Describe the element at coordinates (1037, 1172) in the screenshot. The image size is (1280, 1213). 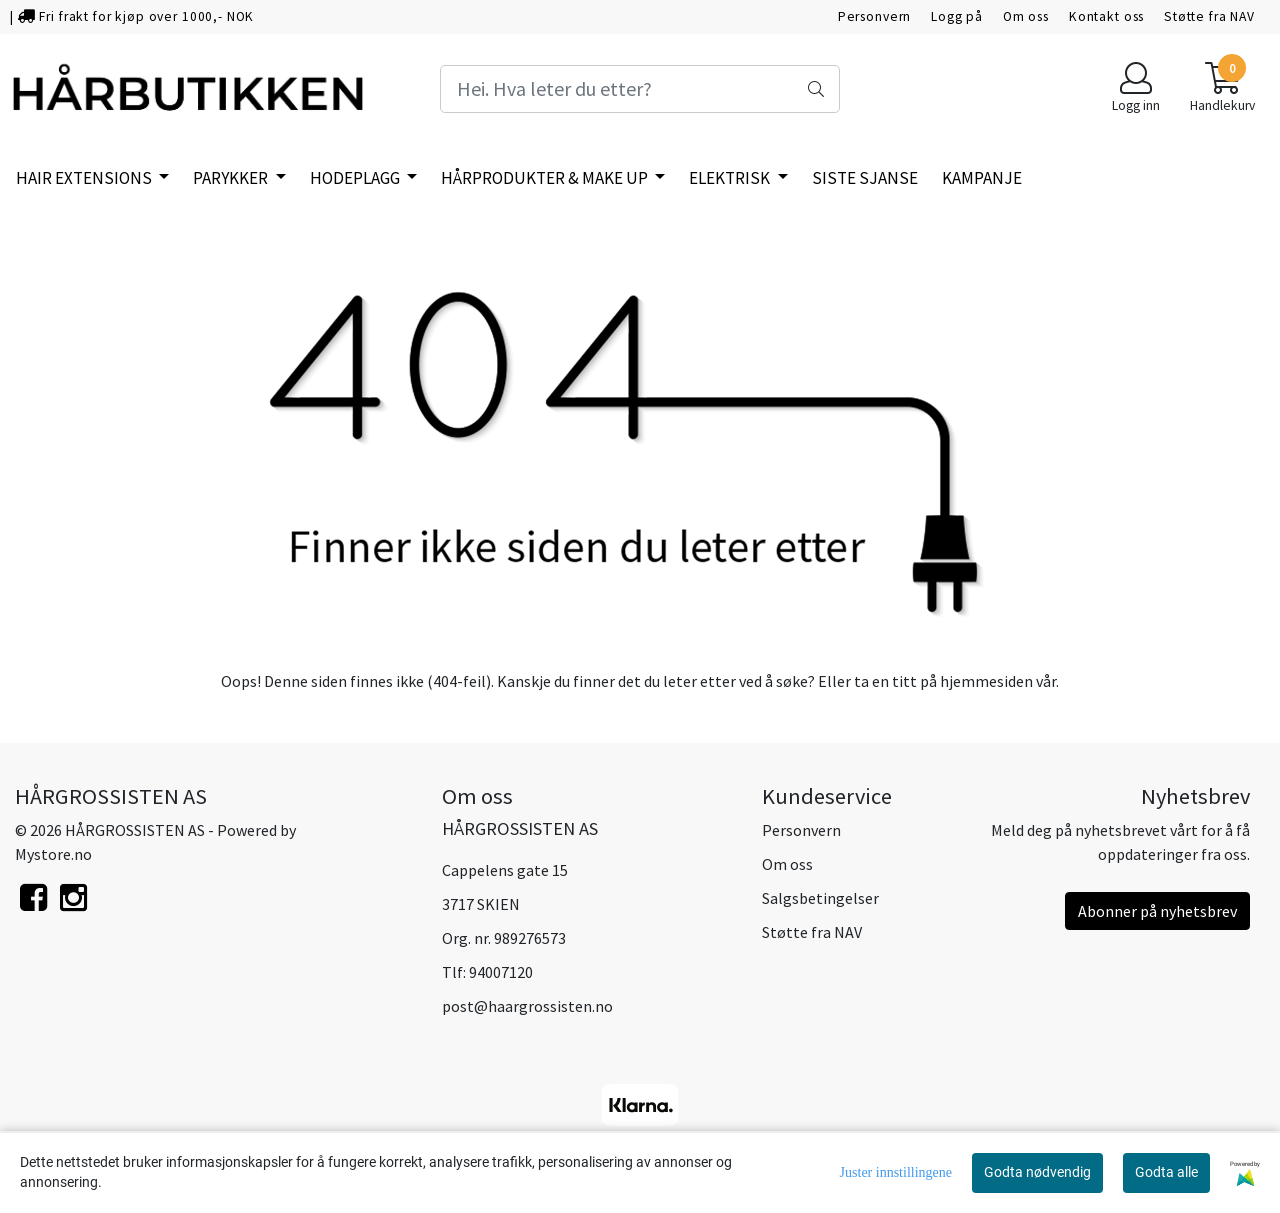
I see `Godta nødvendig` at that location.